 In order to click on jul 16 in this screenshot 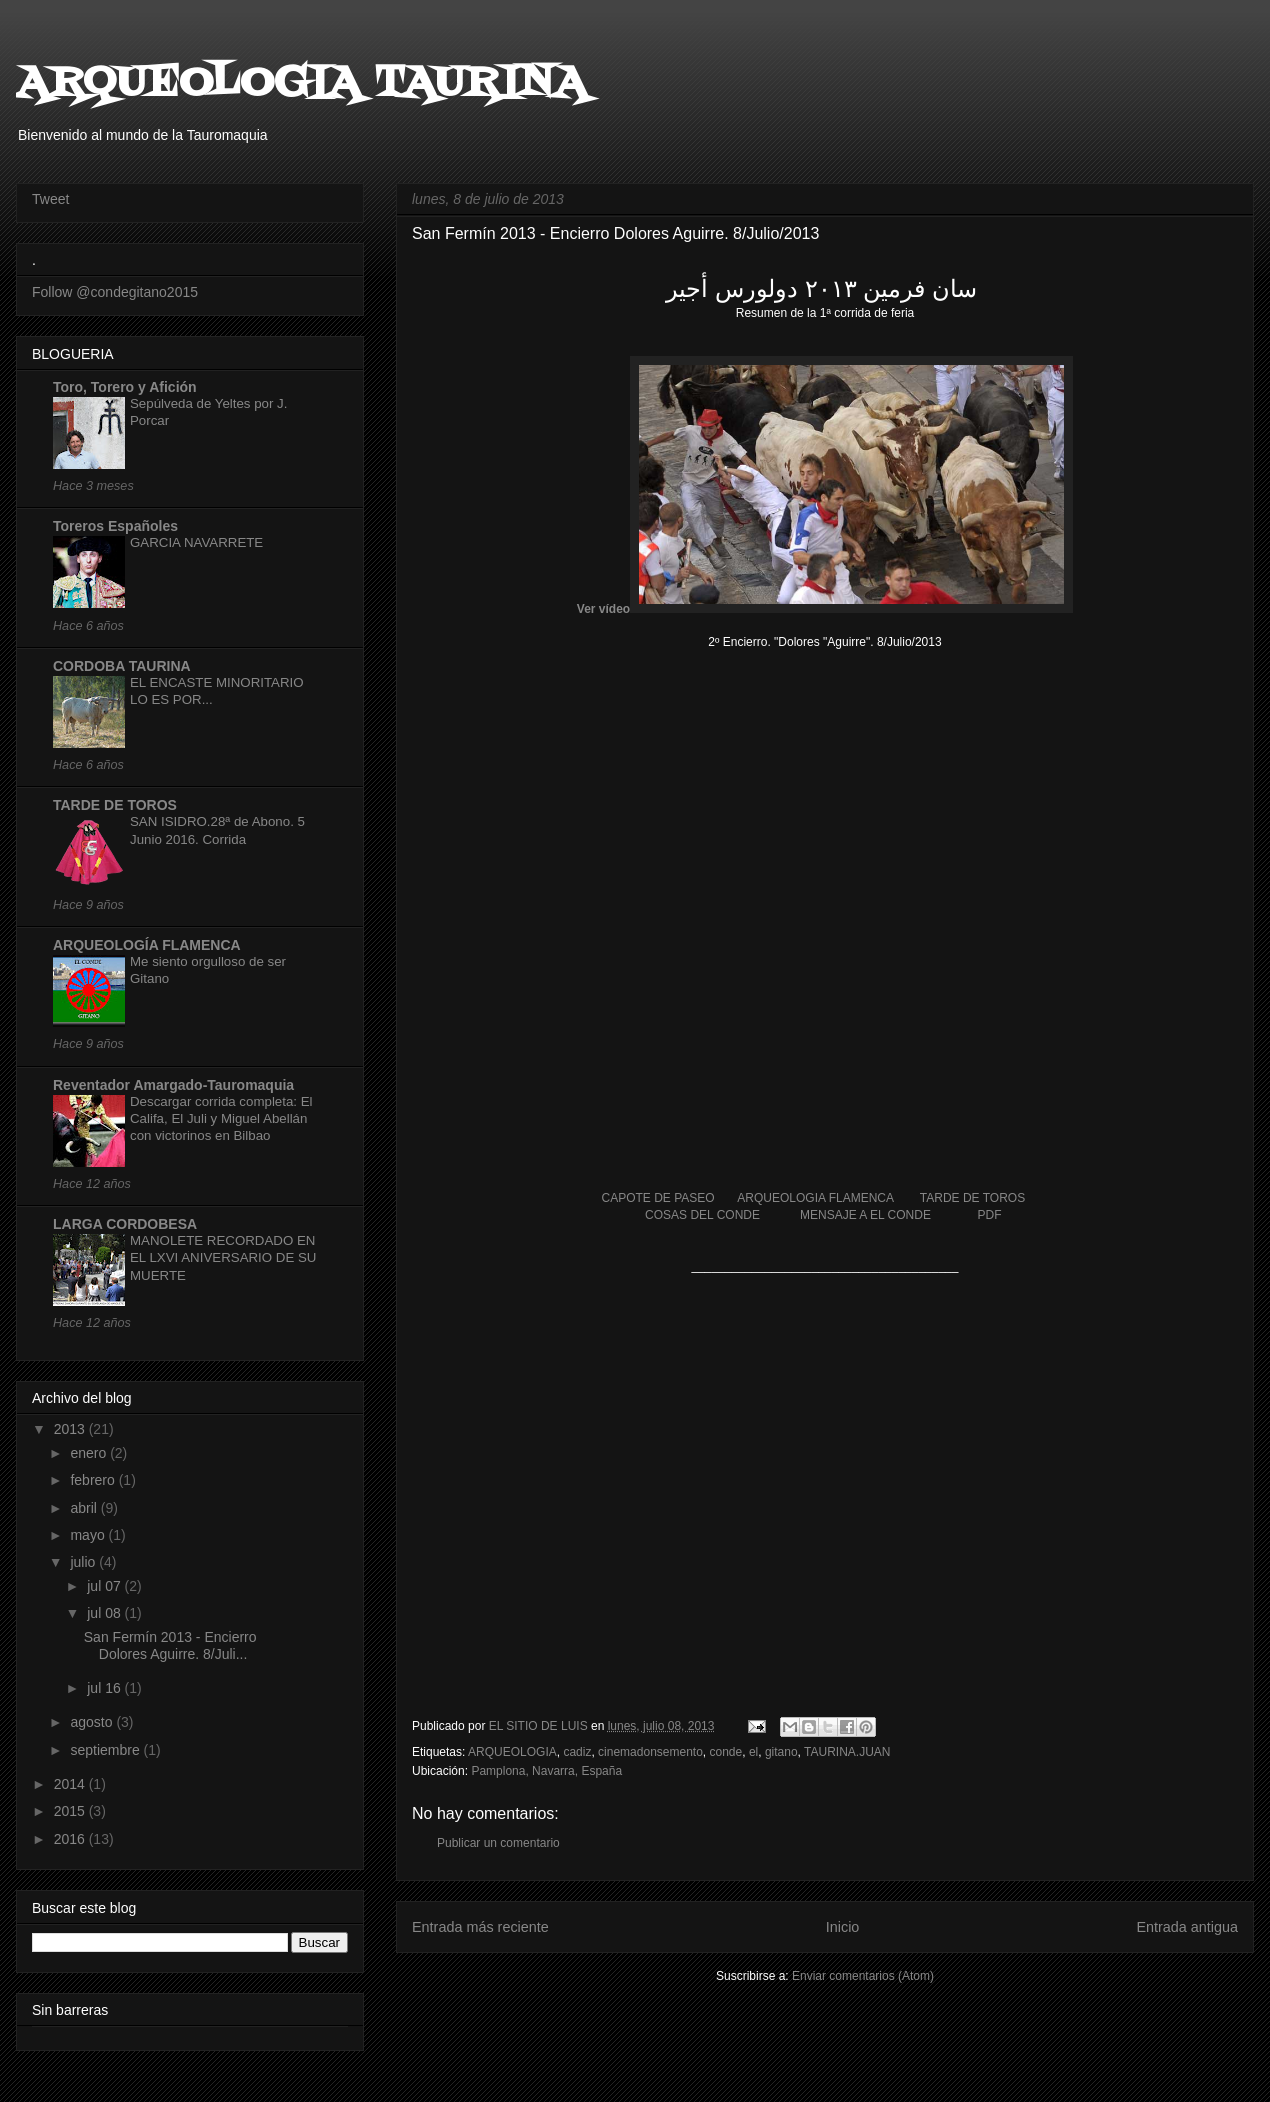, I will do `click(105, 1688)`.